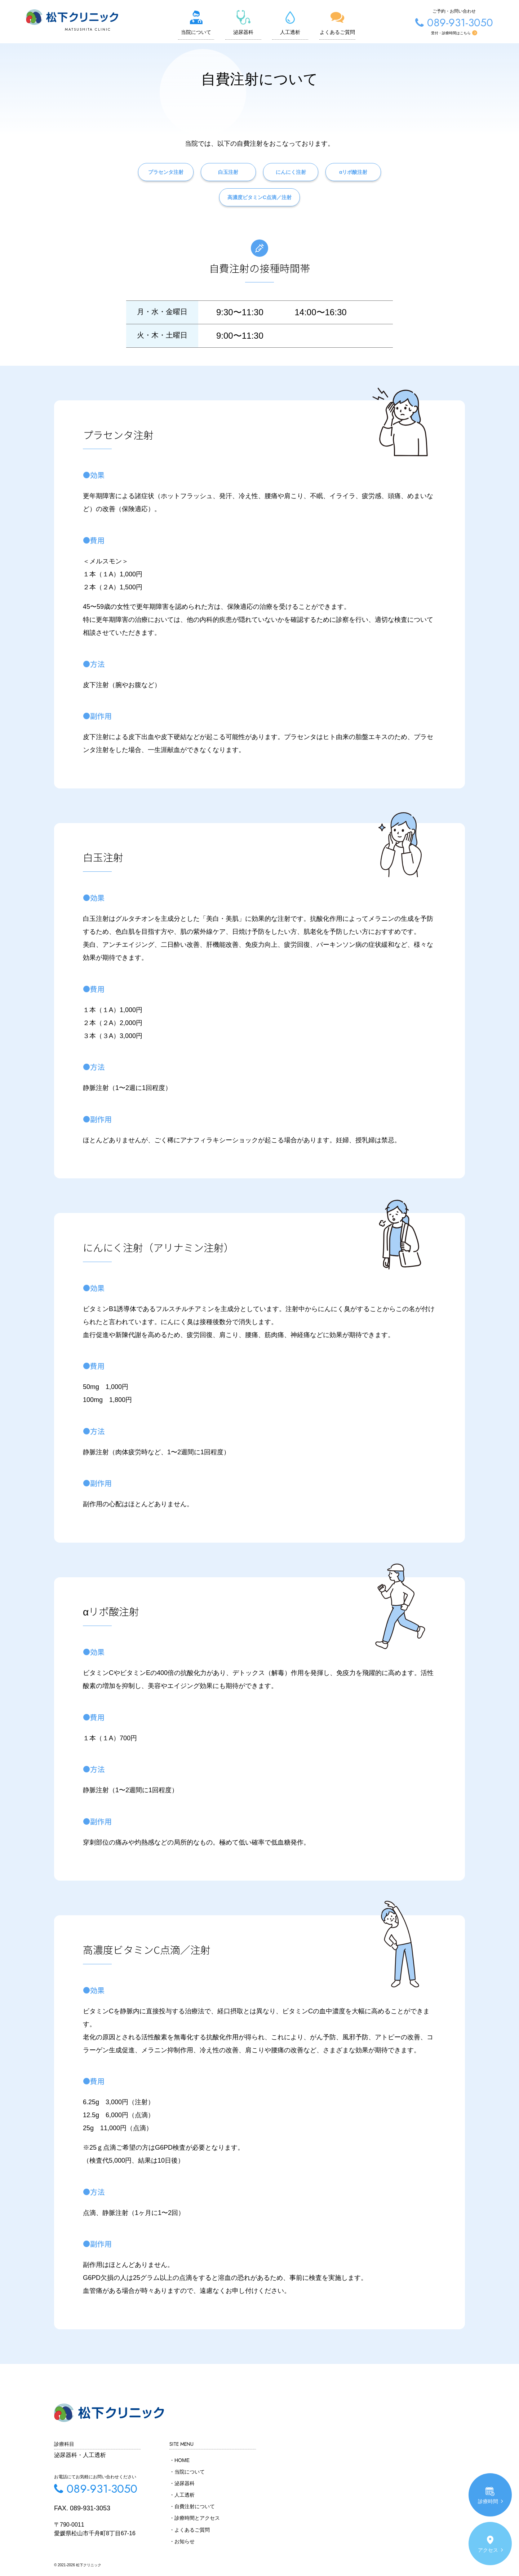 The height and width of the screenshot is (2576, 519). Describe the element at coordinates (194, 2506) in the screenshot. I see `自費注射について` at that location.